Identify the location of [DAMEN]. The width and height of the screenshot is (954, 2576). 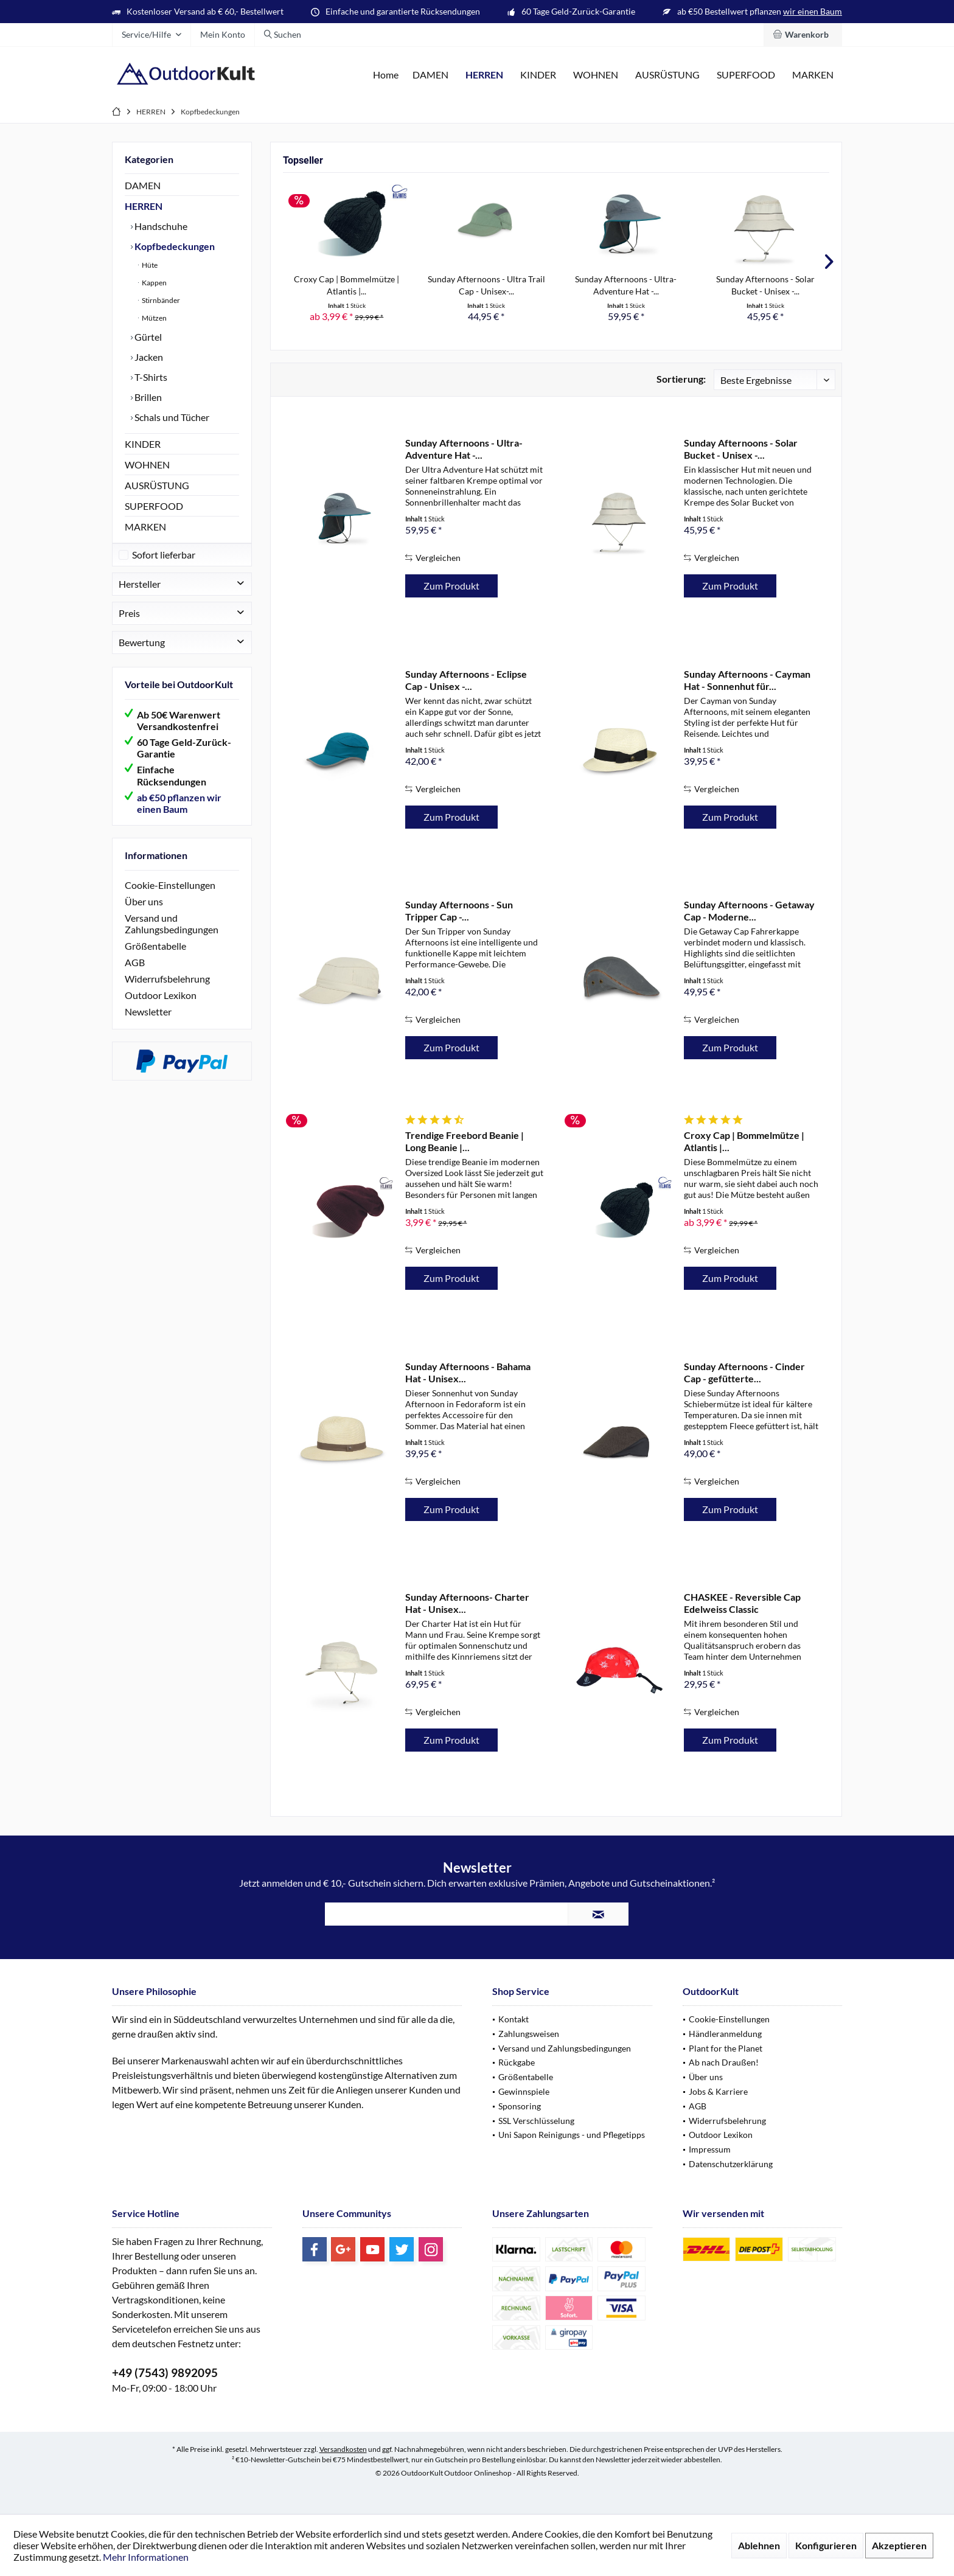
(430, 75).